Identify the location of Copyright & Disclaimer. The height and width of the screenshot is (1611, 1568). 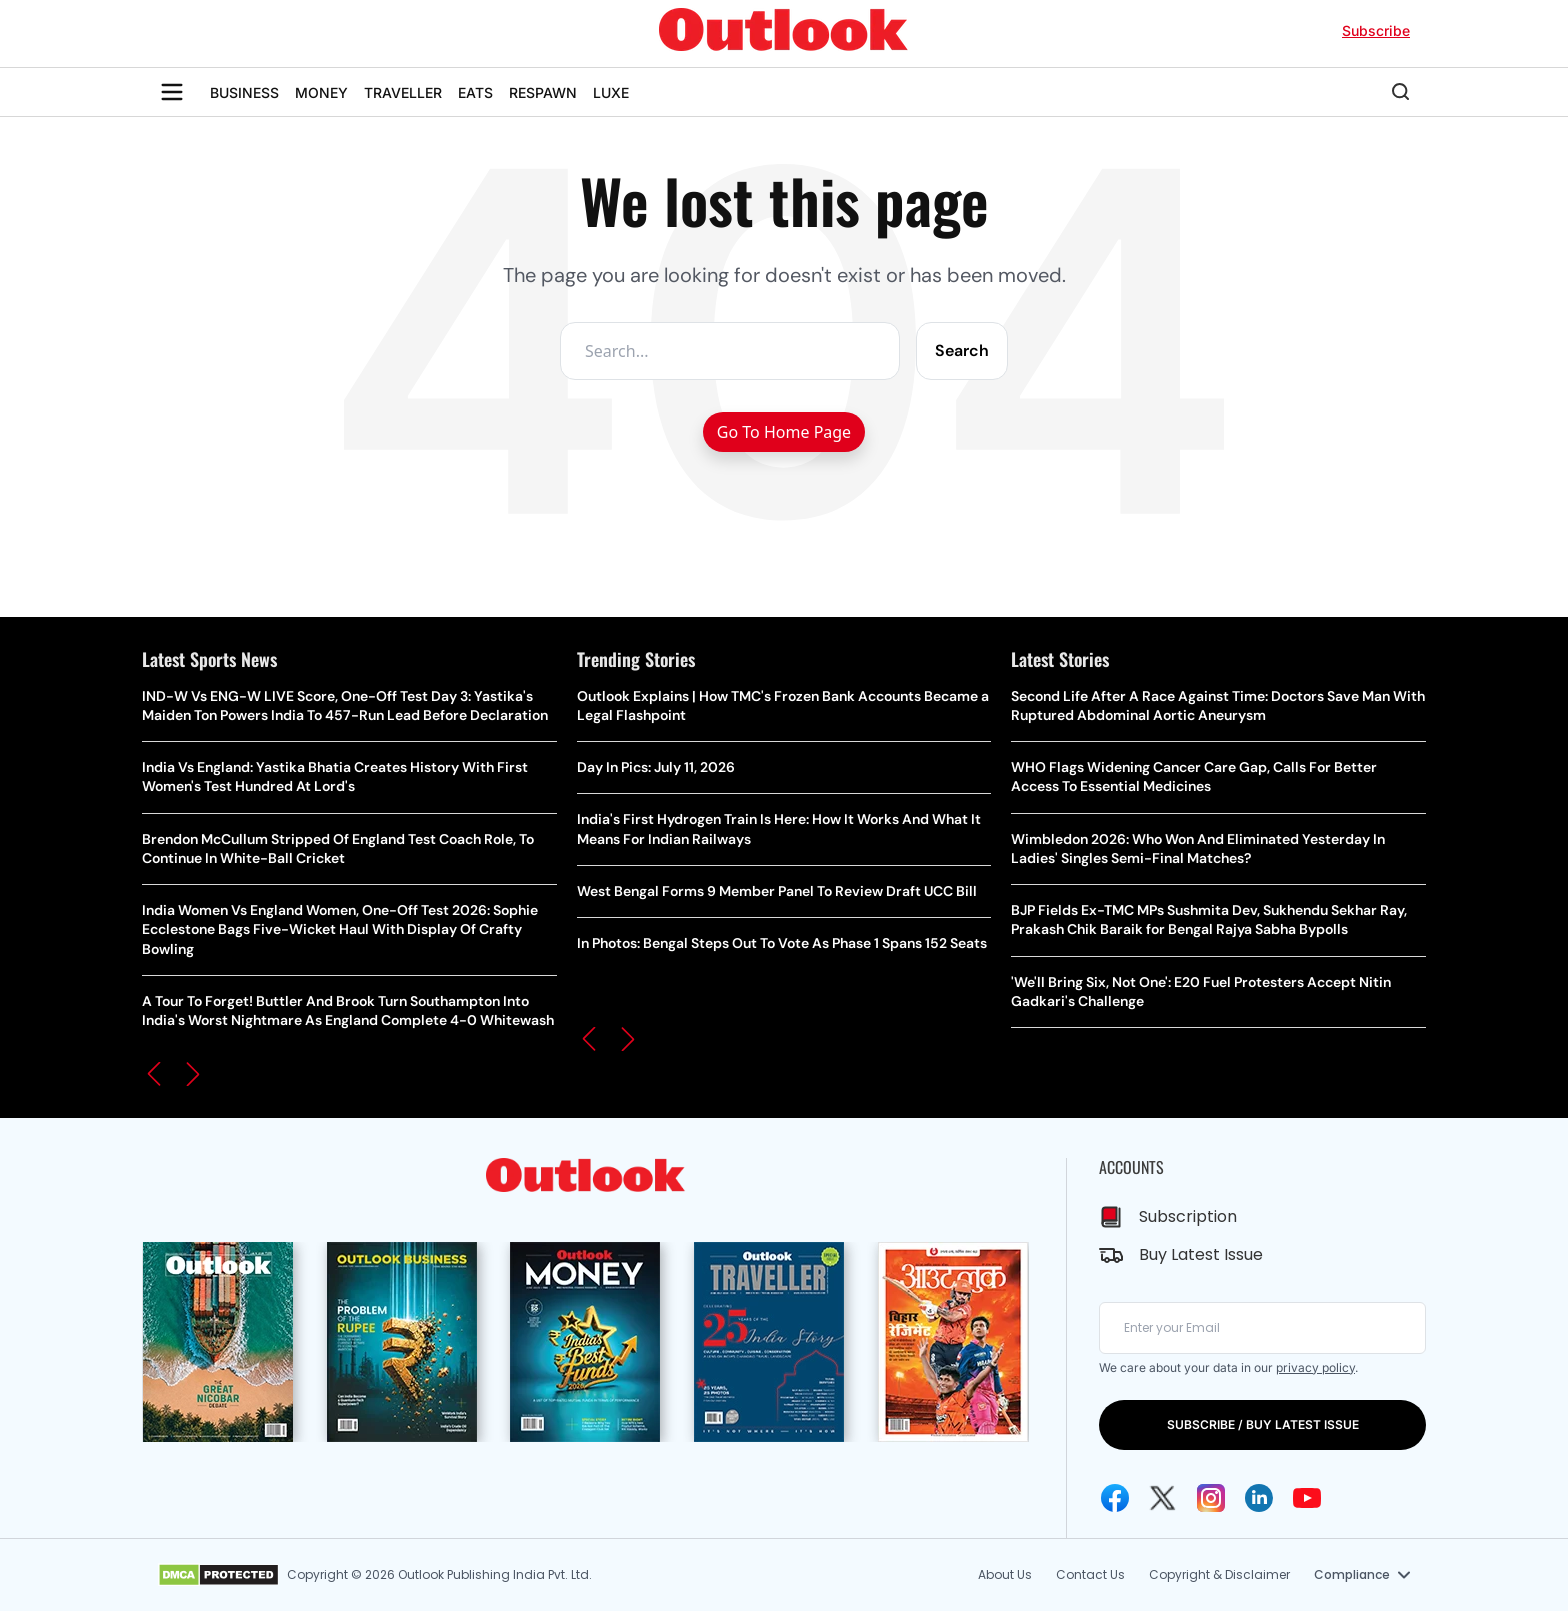
(1219, 1574).